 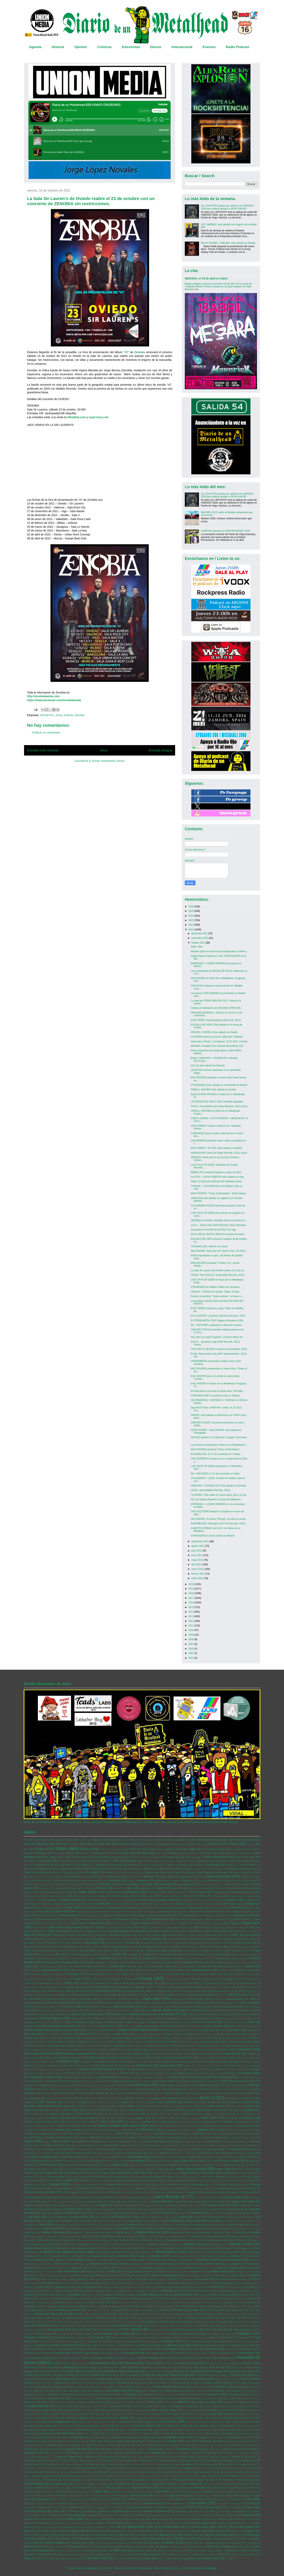 What do you see at coordinates (191, 1648) in the screenshot?
I see `2006` at bounding box center [191, 1648].